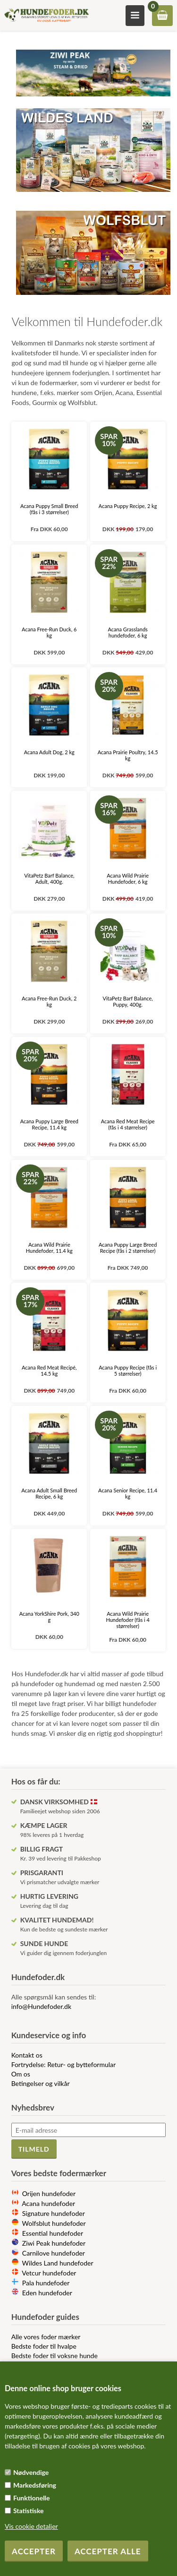 This screenshot has width=177, height=2576. Describe the element at coordinates (128, 506) in the screenshot. I see `Acana Puppy Recipe, 2 kg` at that location.